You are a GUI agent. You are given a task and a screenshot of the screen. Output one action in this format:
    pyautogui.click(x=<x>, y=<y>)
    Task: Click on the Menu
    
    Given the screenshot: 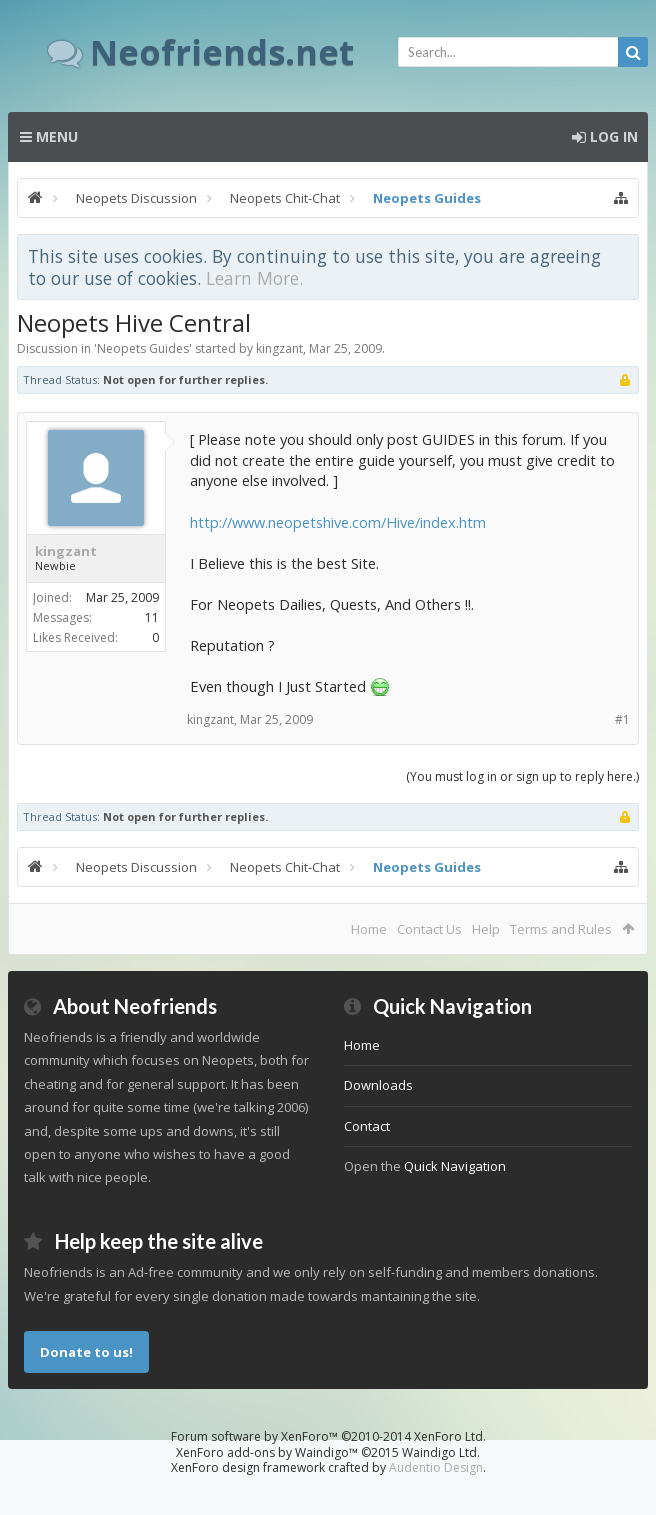 What is the action you would take?
    pyautogui.click(x=49, y=136)
    